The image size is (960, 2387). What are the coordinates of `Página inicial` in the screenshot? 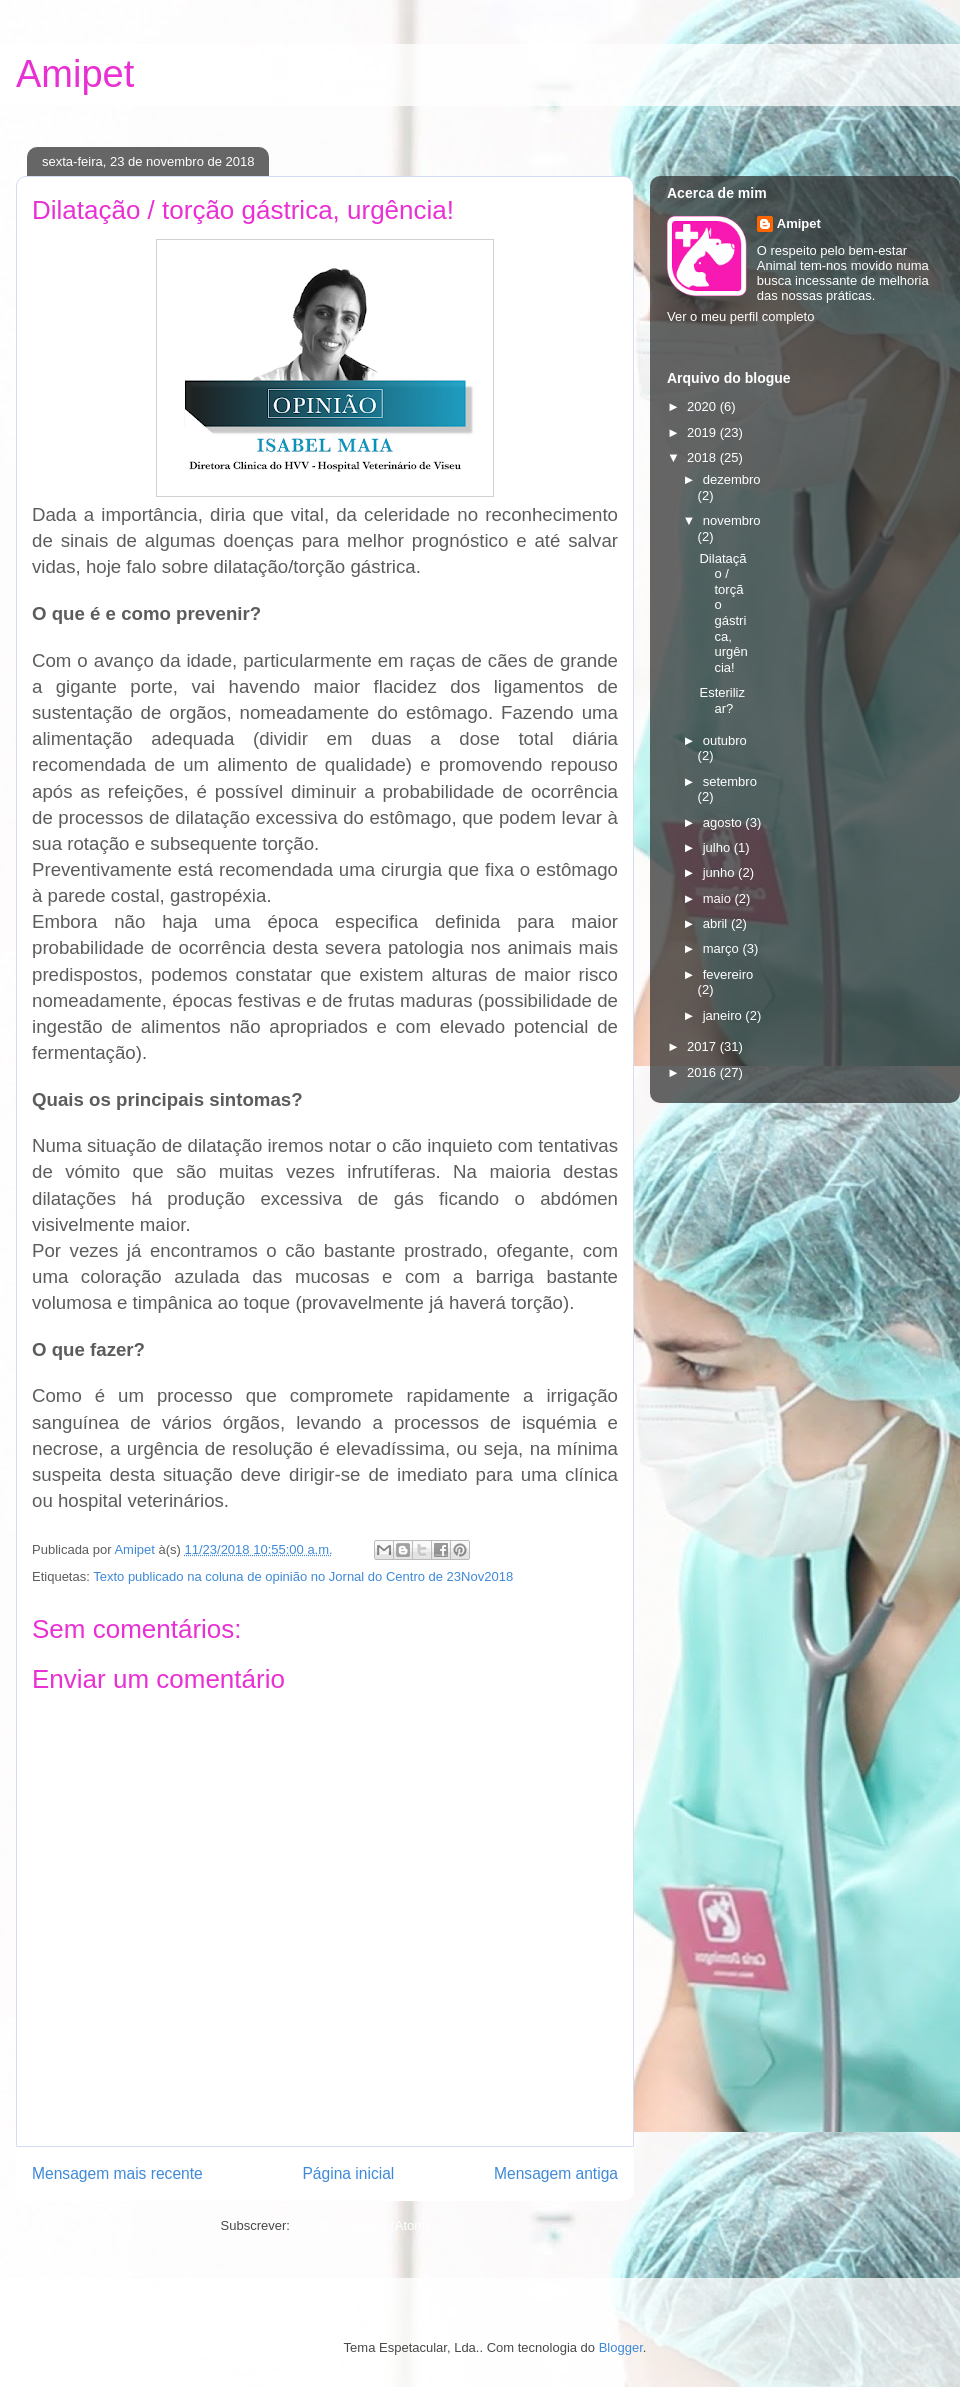 It's located at (348, 2173).